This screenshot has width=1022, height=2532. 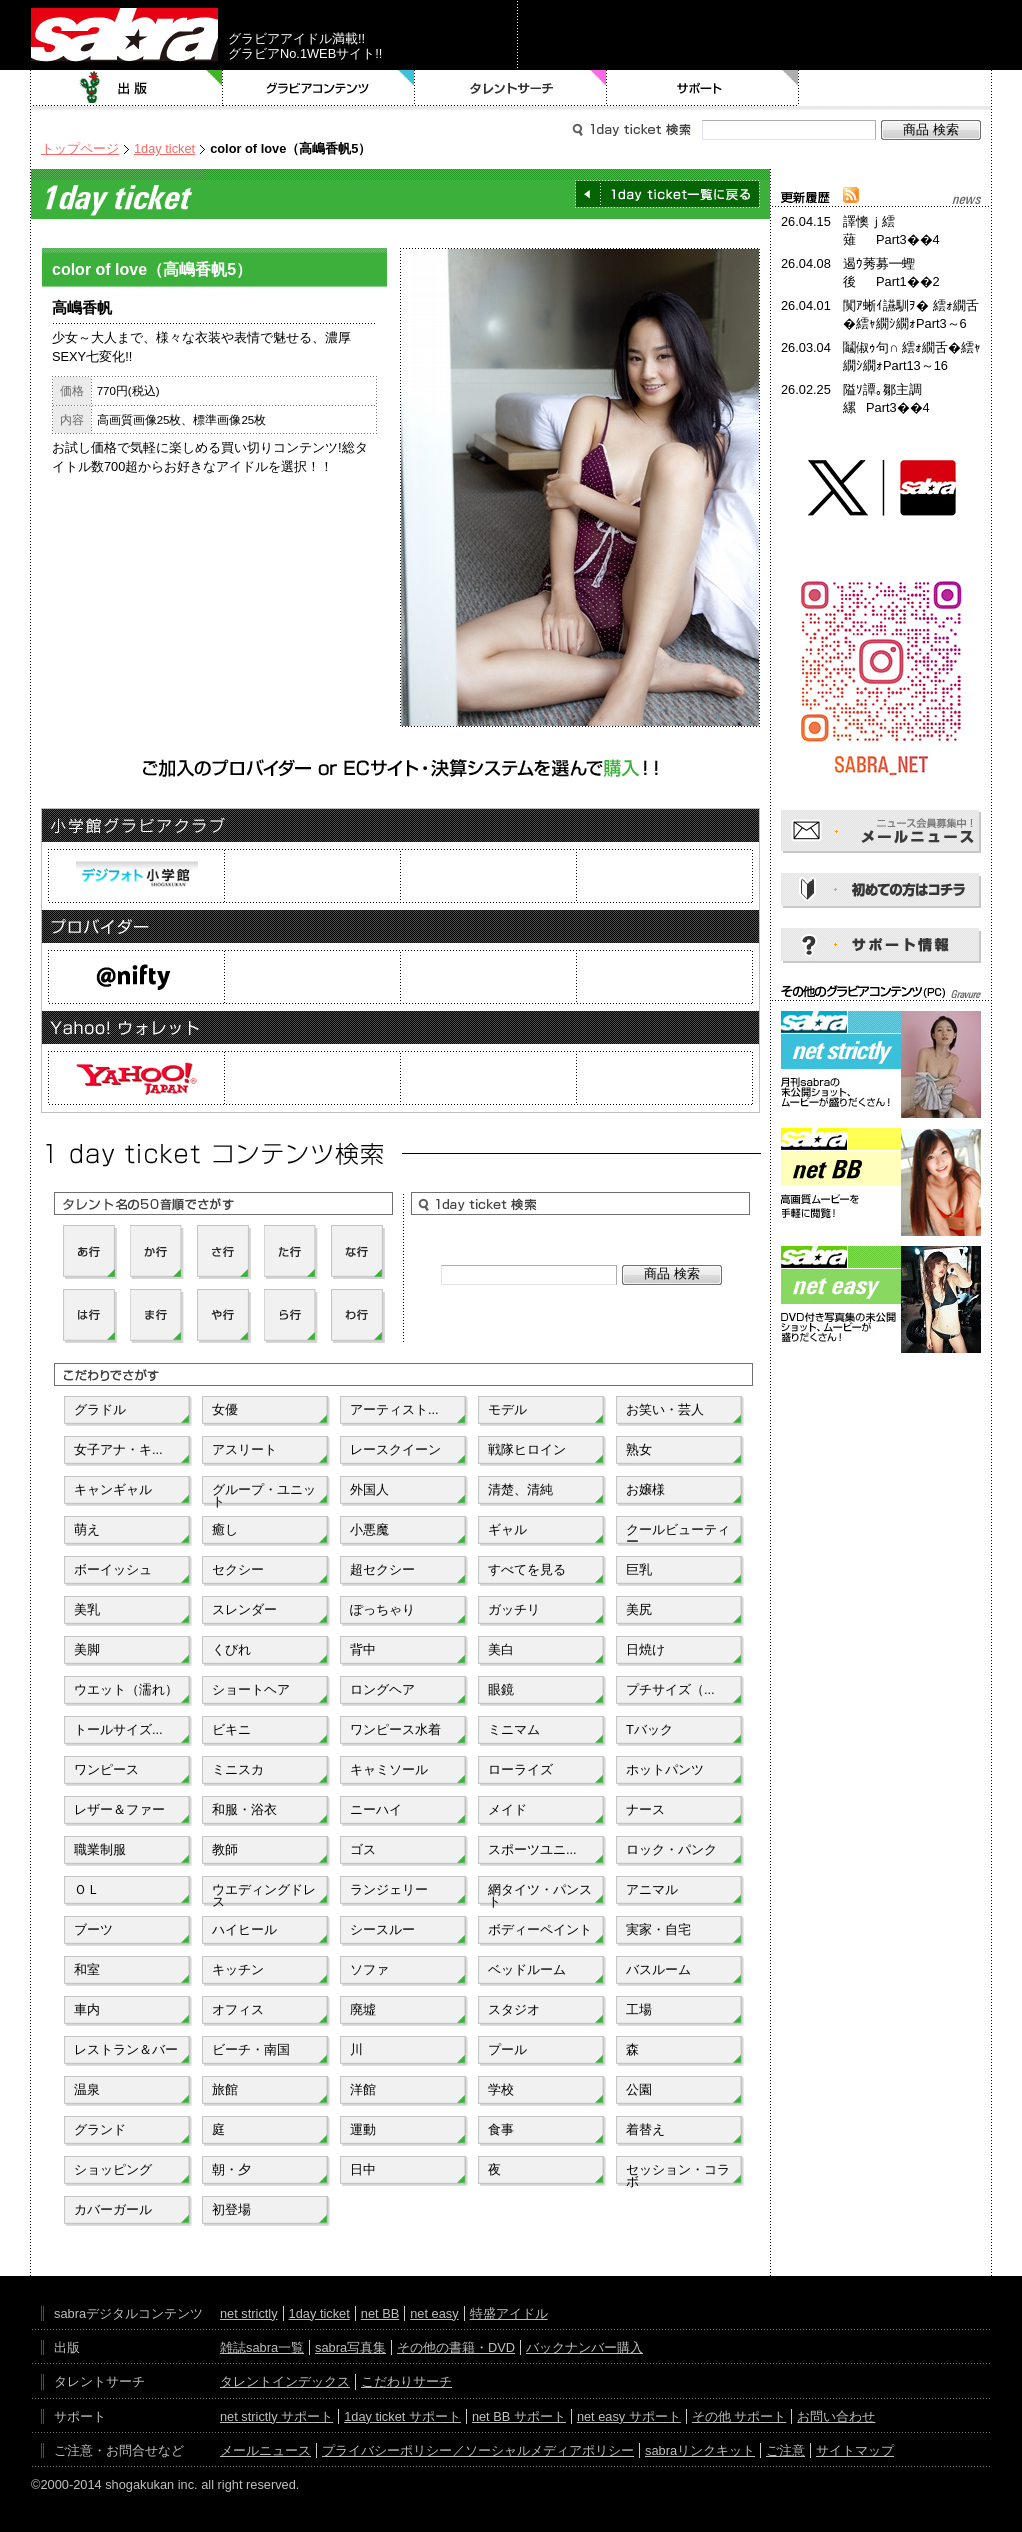 What do you see at coordinates (231, 1729) in the screenshot?
I see `ビキニ` at bounding box center [231, 1729].